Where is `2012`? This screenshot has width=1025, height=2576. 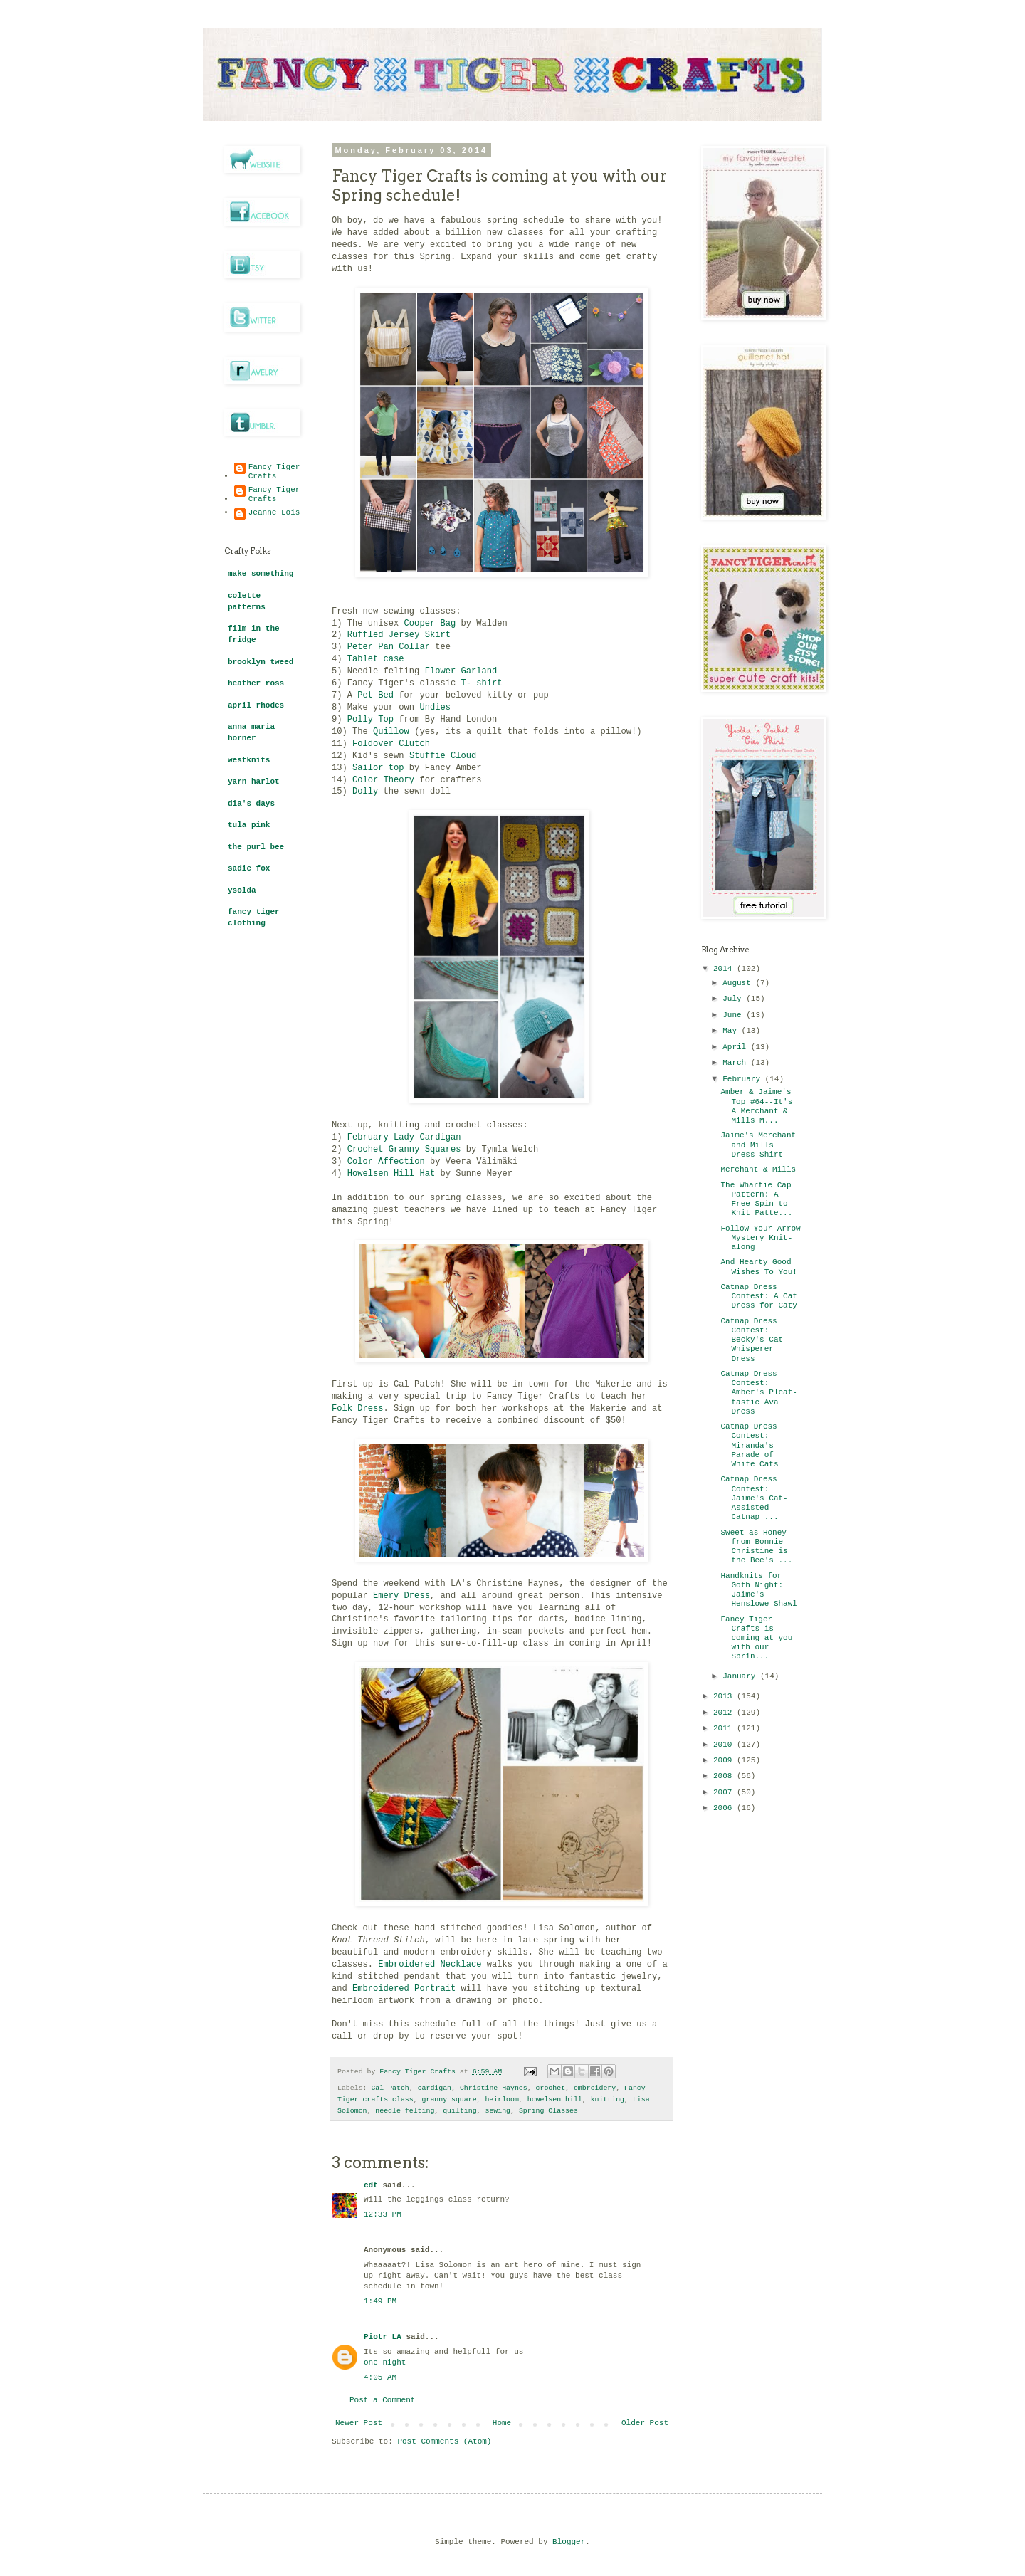
2012 is located at coordinates (725, 1712).